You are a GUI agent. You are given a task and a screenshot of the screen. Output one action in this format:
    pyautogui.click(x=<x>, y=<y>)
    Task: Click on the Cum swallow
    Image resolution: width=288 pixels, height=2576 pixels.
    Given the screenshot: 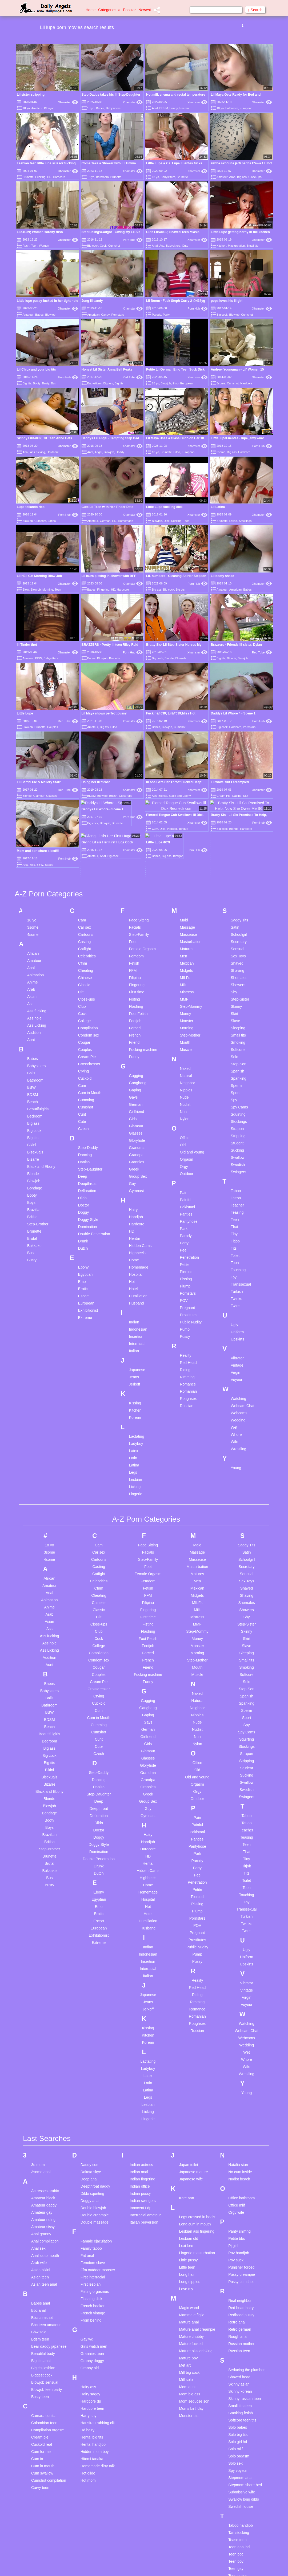 What is the action you would take?
    pyautogui.click(x=42, y=2353)
    